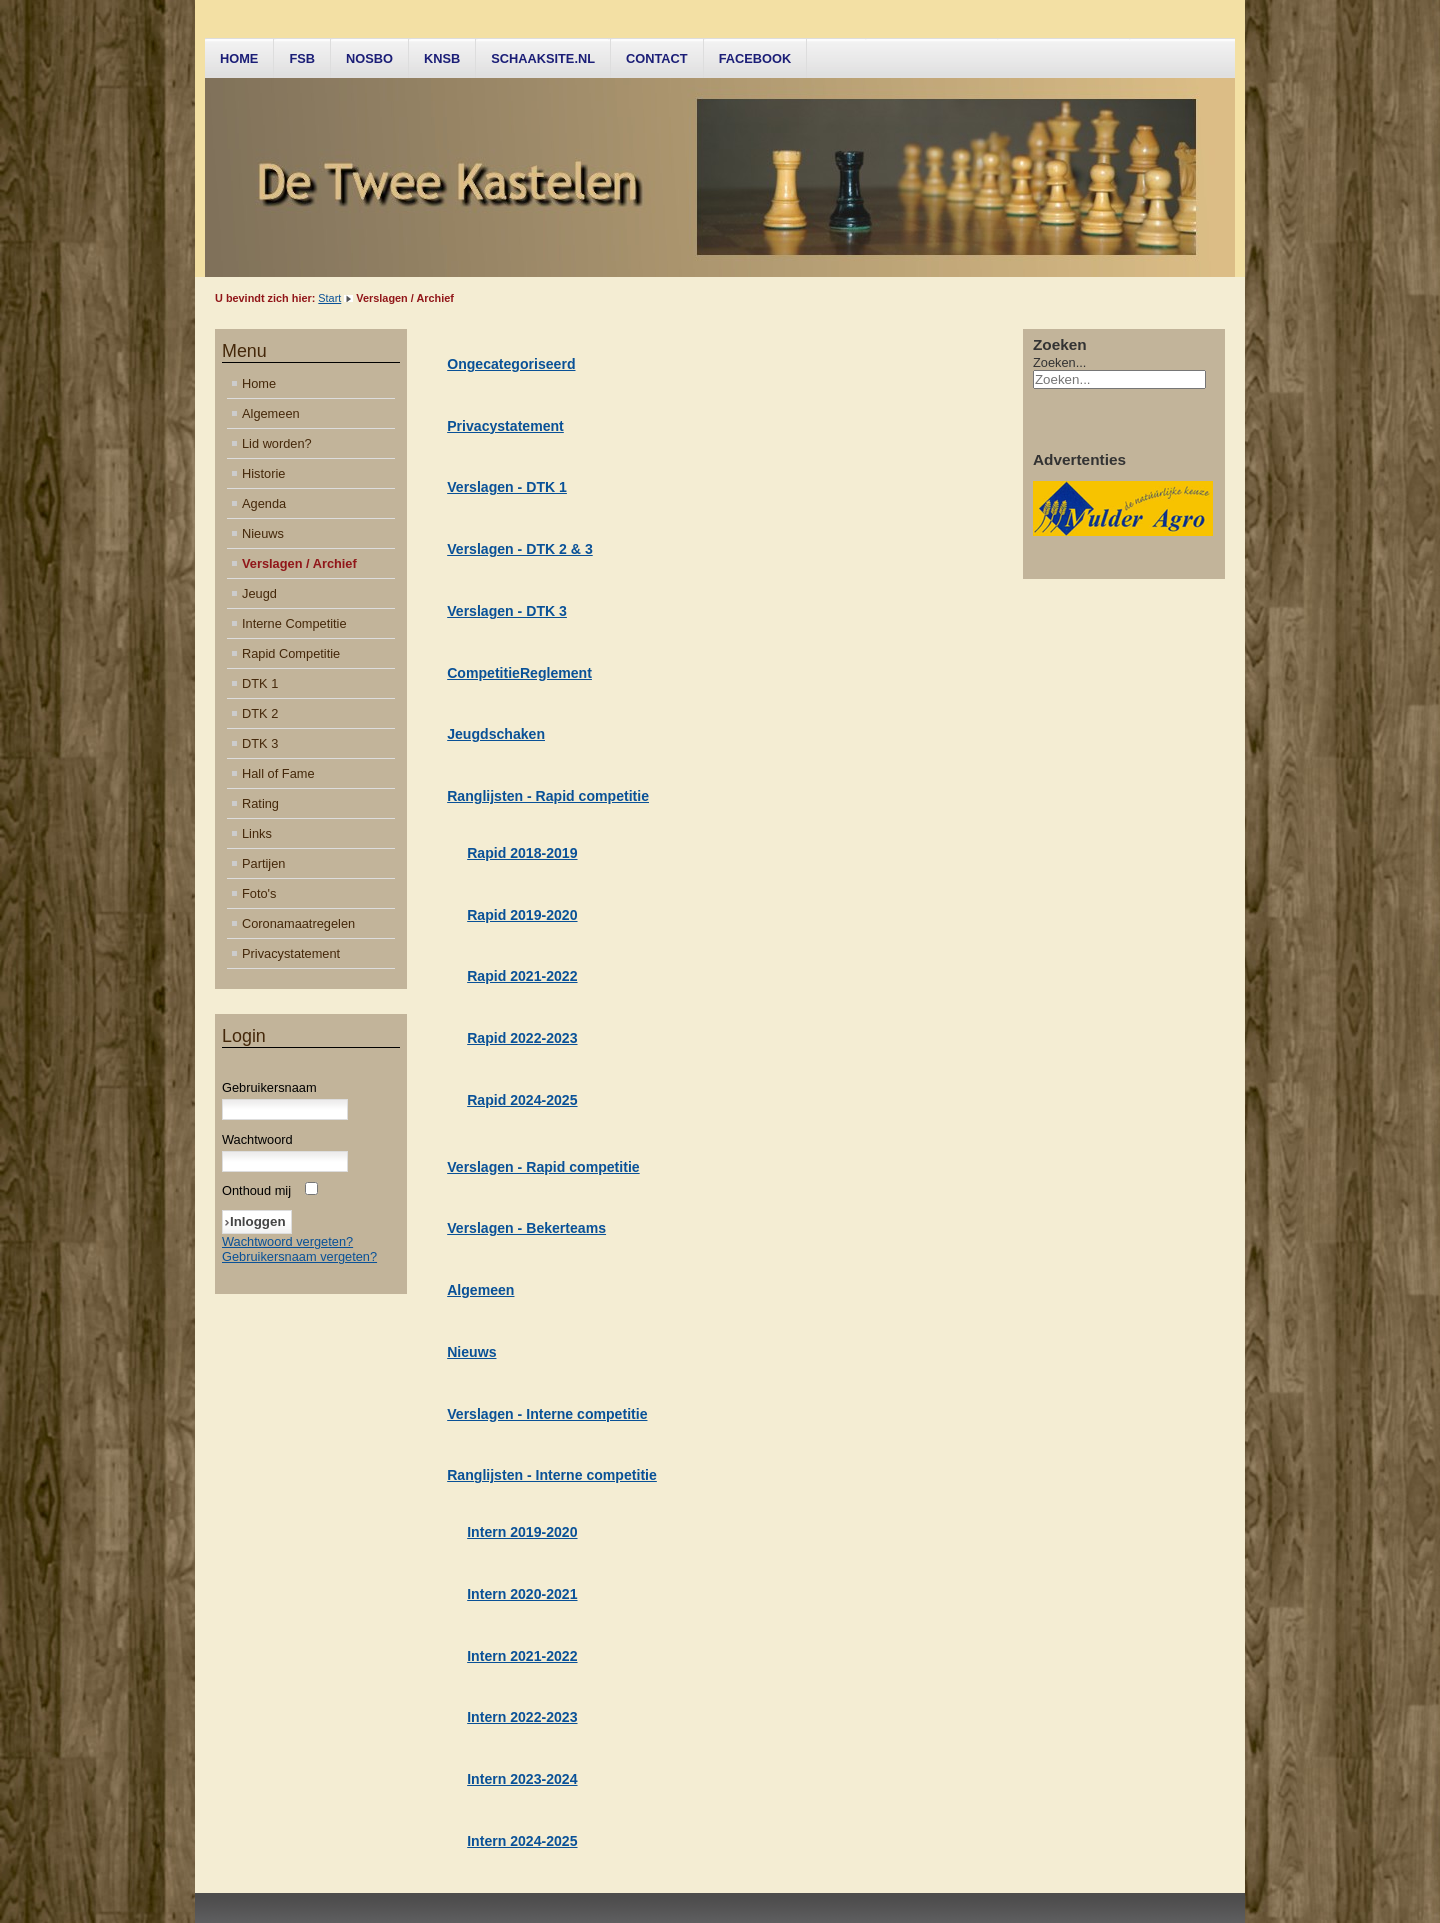  Describe the element at coordinates (278, 773) in the screenshot. I see `Hall of Fame` at that location.